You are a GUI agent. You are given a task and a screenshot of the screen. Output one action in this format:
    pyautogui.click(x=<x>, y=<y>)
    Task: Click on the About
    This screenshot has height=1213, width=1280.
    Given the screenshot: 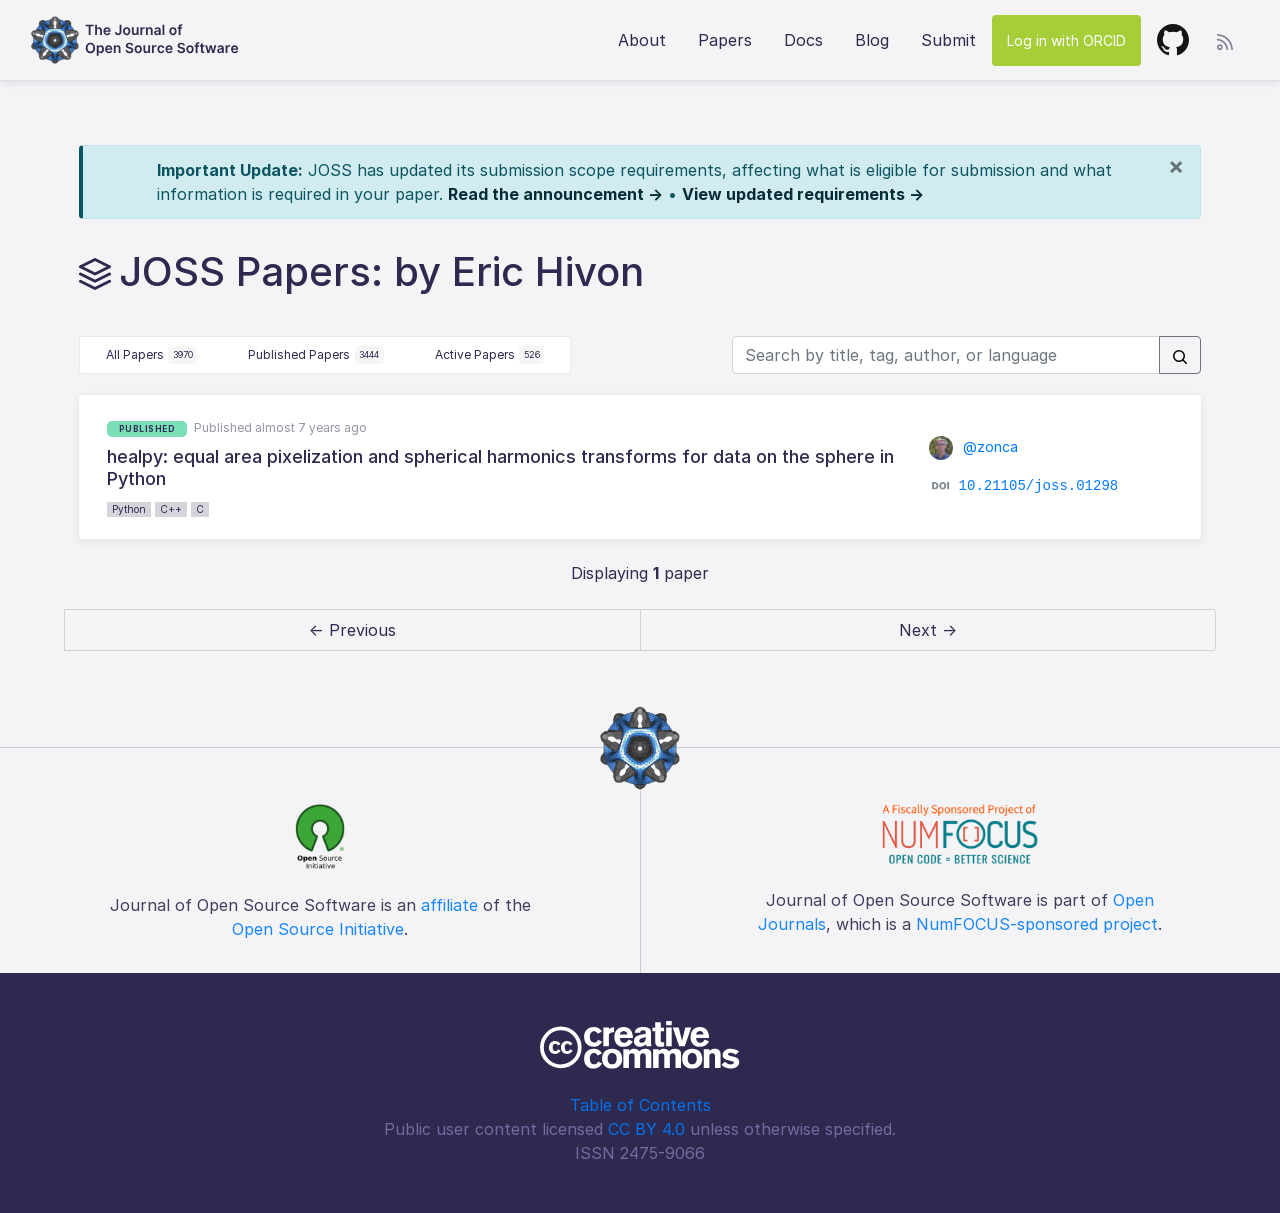 What is the action you would take?
    pyautogui.click(x=642, y=40)
    